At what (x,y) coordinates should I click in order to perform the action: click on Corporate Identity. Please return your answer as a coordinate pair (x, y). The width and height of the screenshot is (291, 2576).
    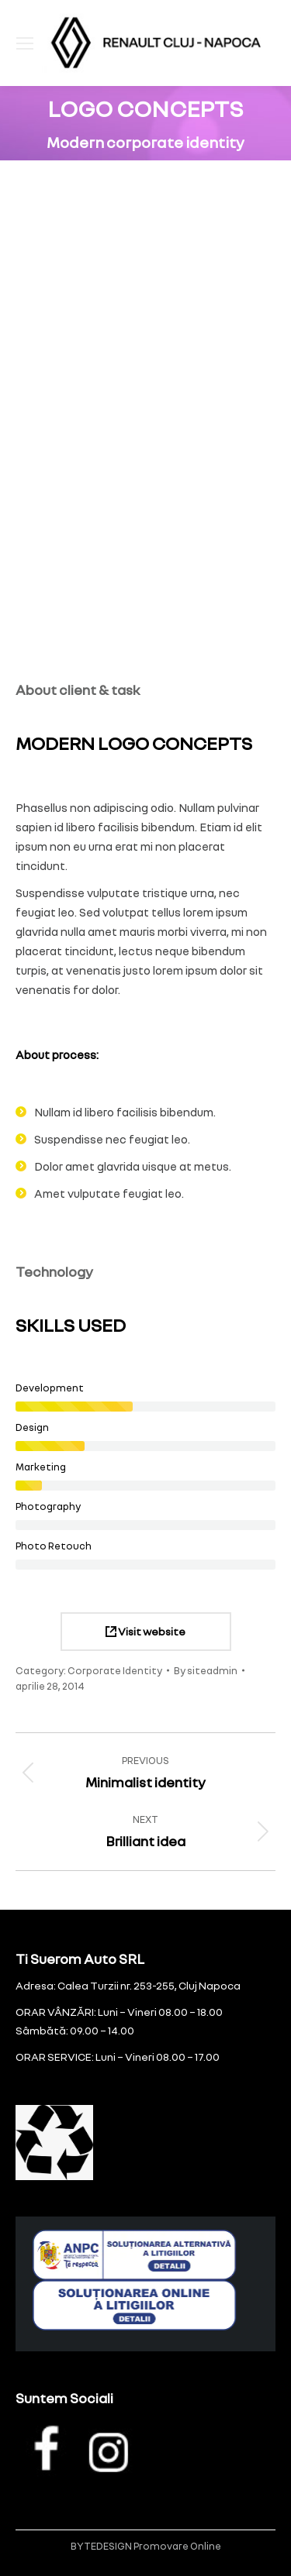
    Looking at the image, I should click on (115, 1670).